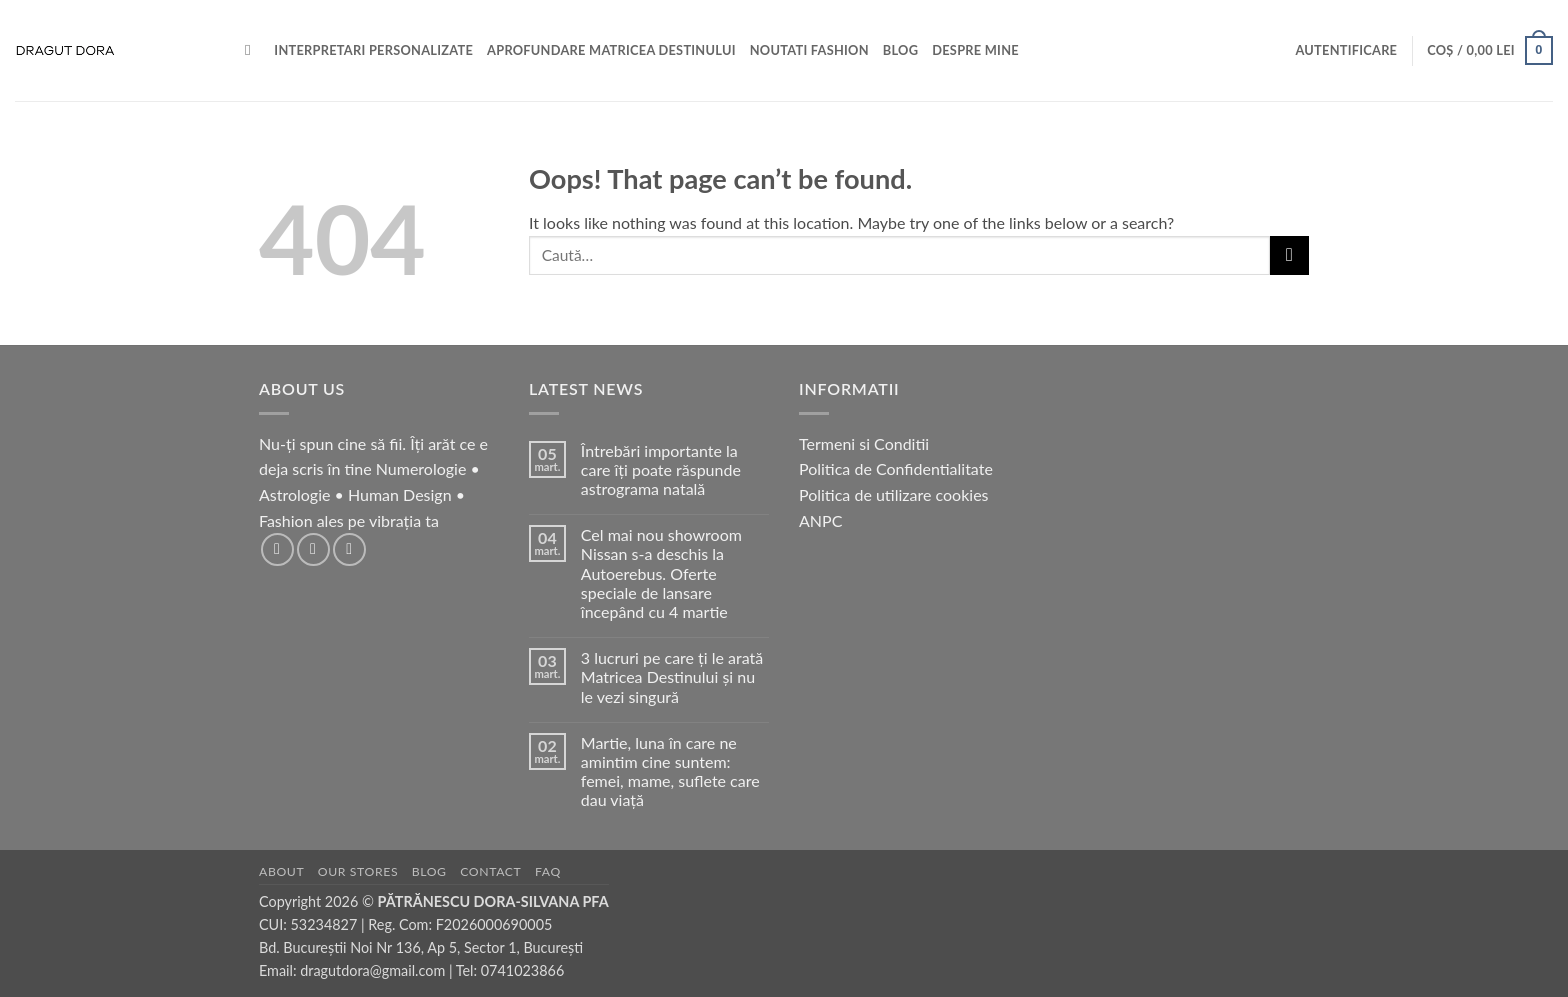  Describe the element at coordinates (548, 871) in the screenshot. I see `FAQ` at that location.